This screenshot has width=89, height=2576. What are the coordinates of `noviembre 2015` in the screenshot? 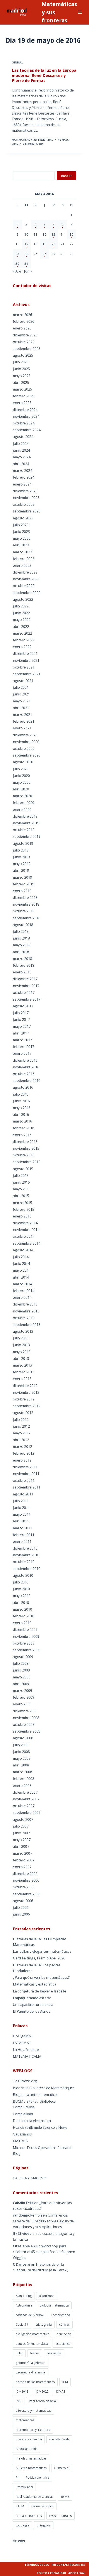 It's located at (26, 1148).